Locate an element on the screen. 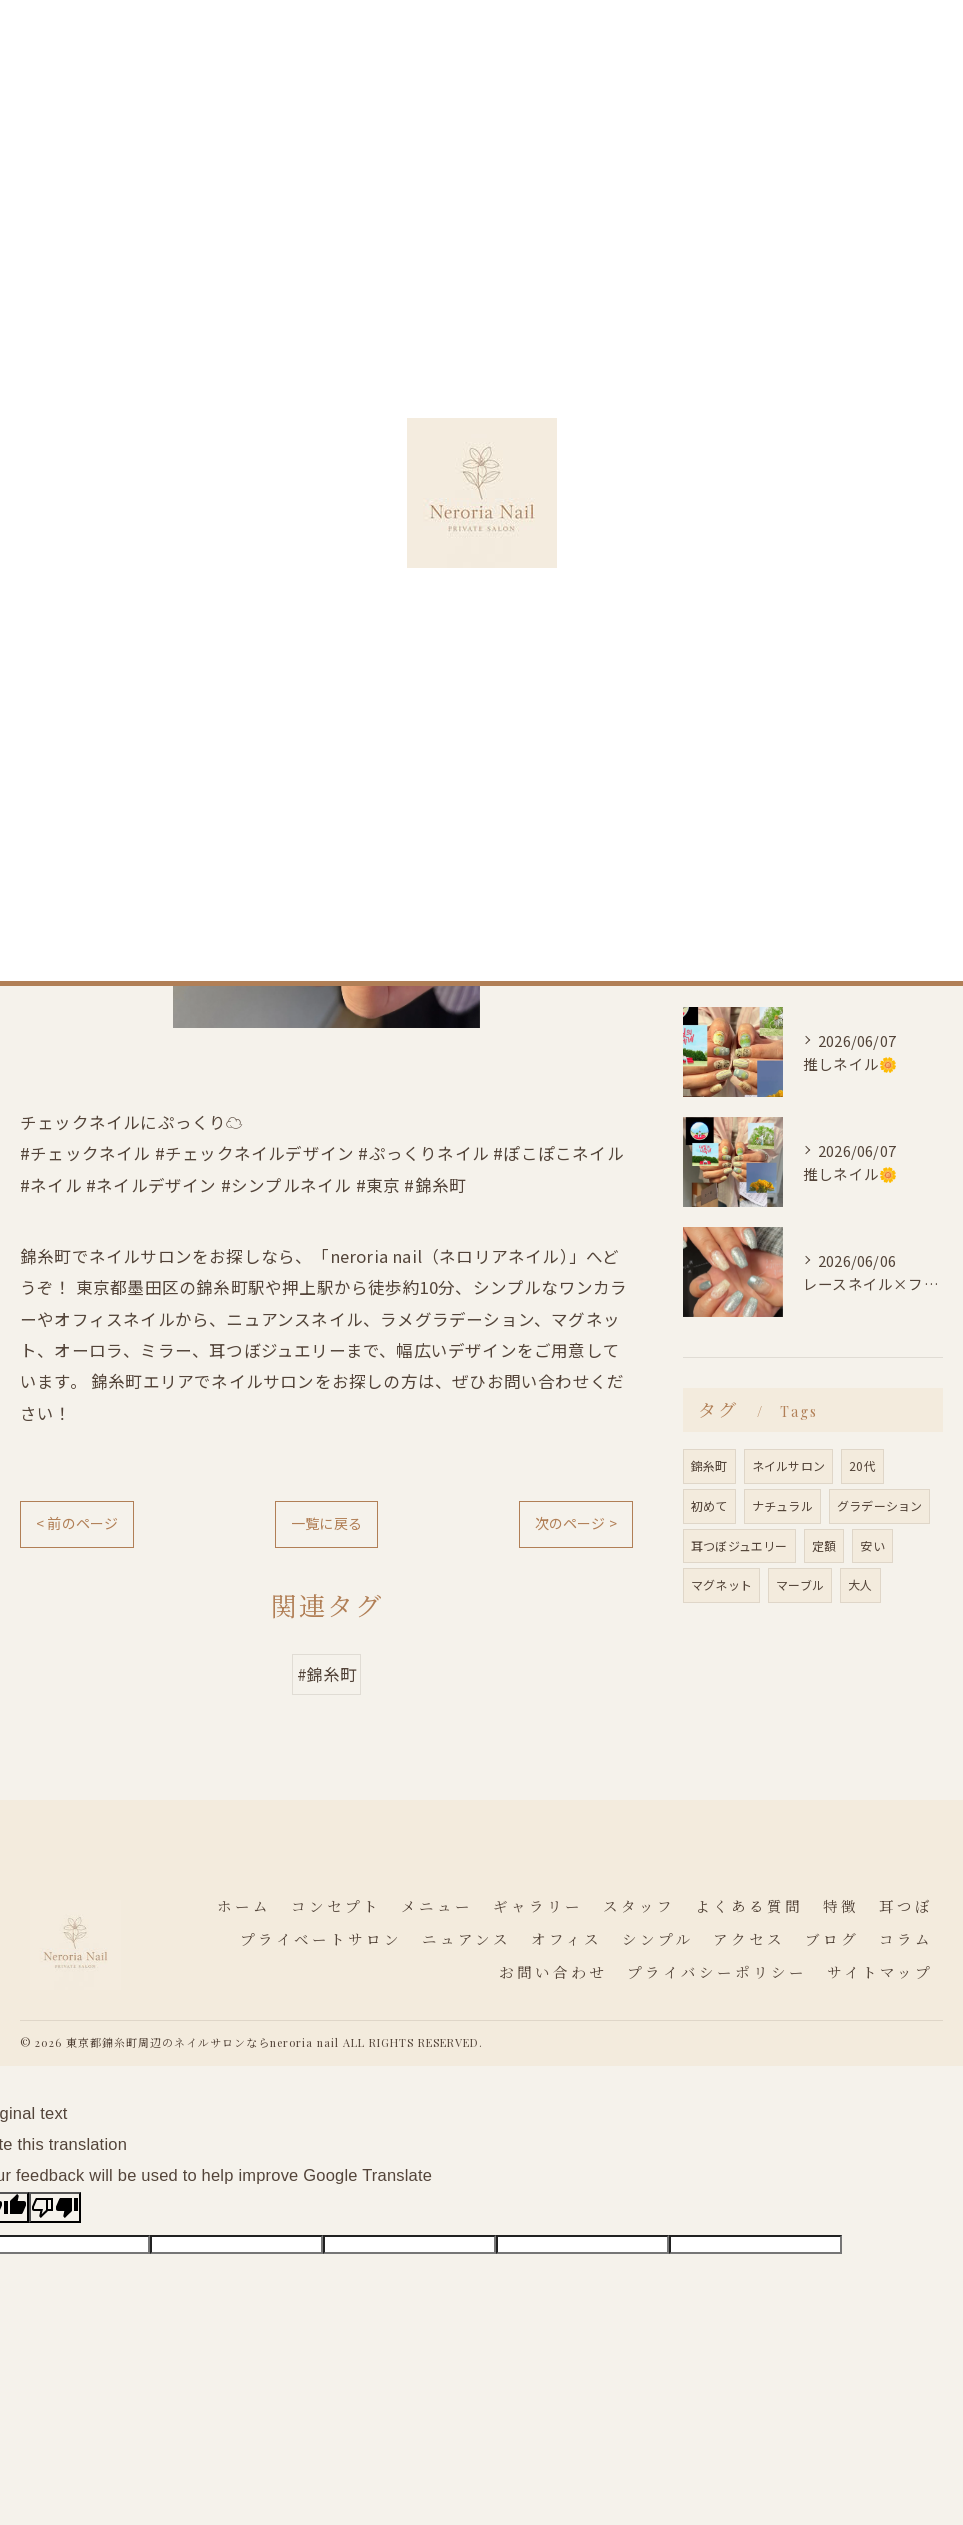 This screenshot has width=963, height=2525. 錦糸町 is located at coordinates (709, 1465).